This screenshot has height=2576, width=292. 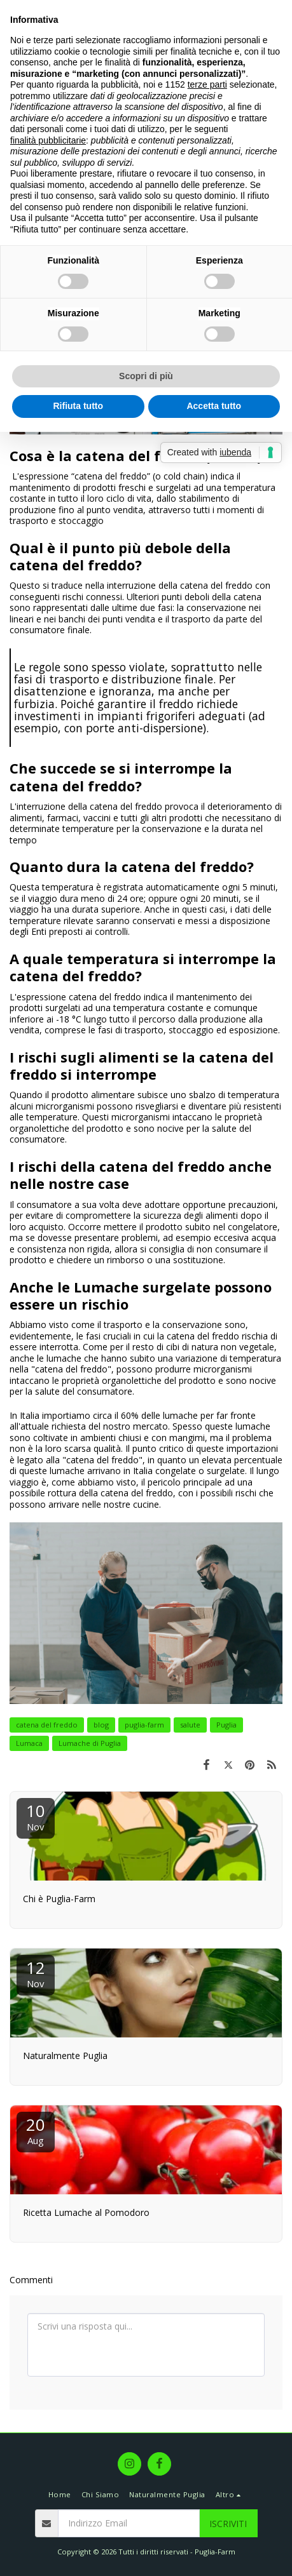 I want to click on Puglia, so click(x=226, y=1724).